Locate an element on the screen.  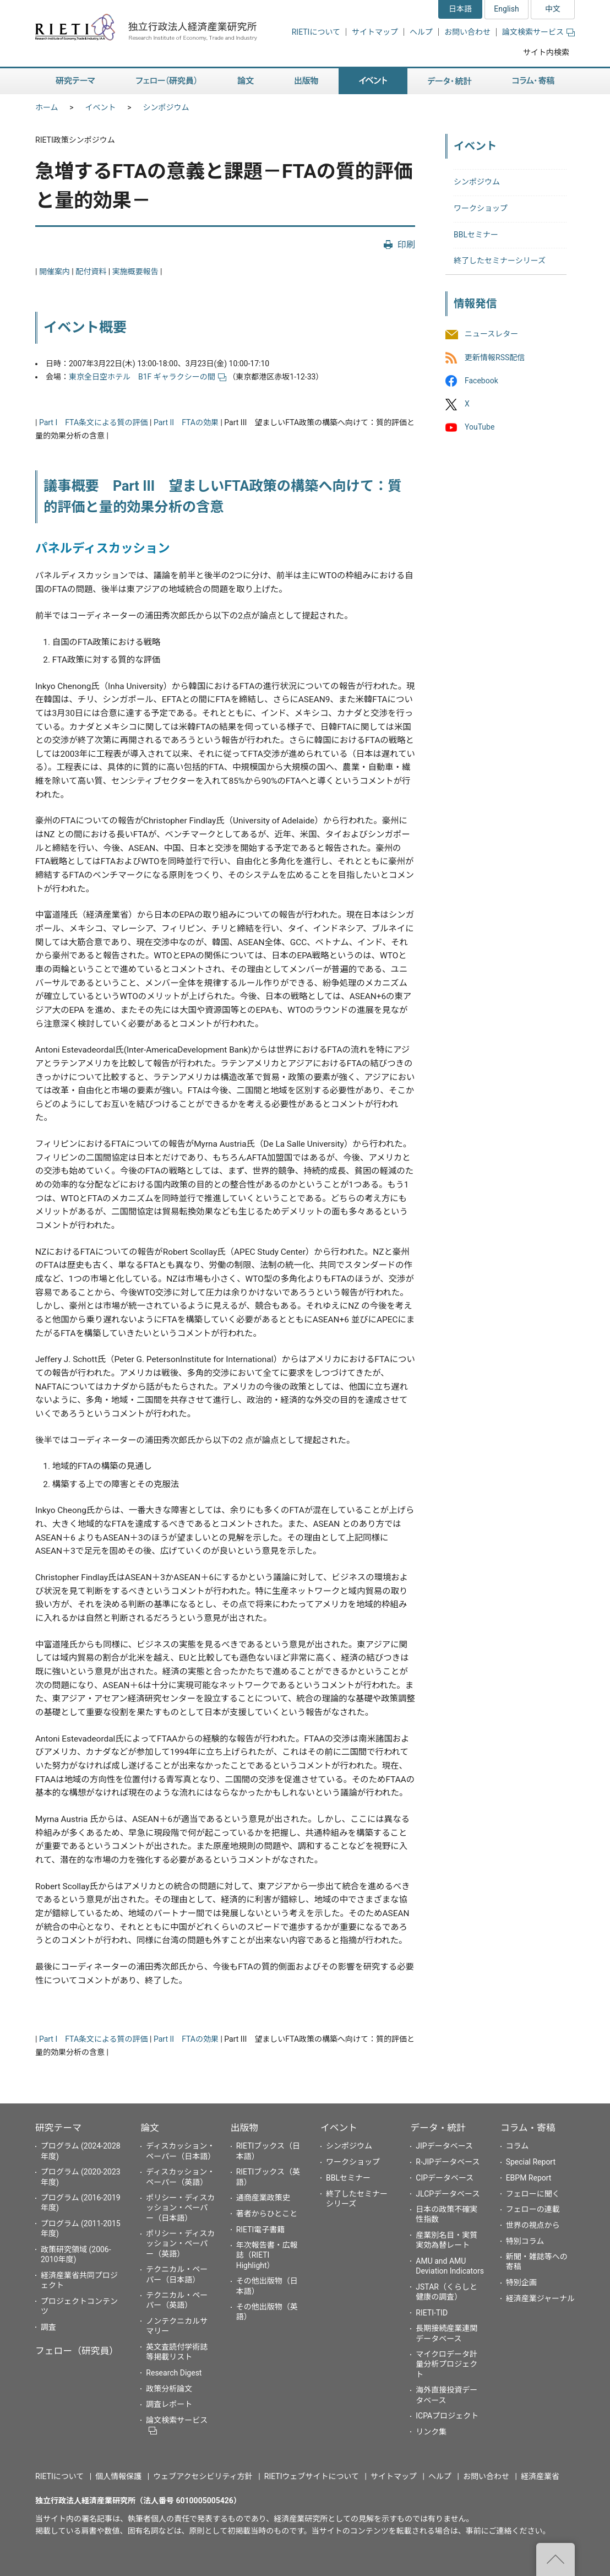
印刷 is located at coordinates (406, 245).